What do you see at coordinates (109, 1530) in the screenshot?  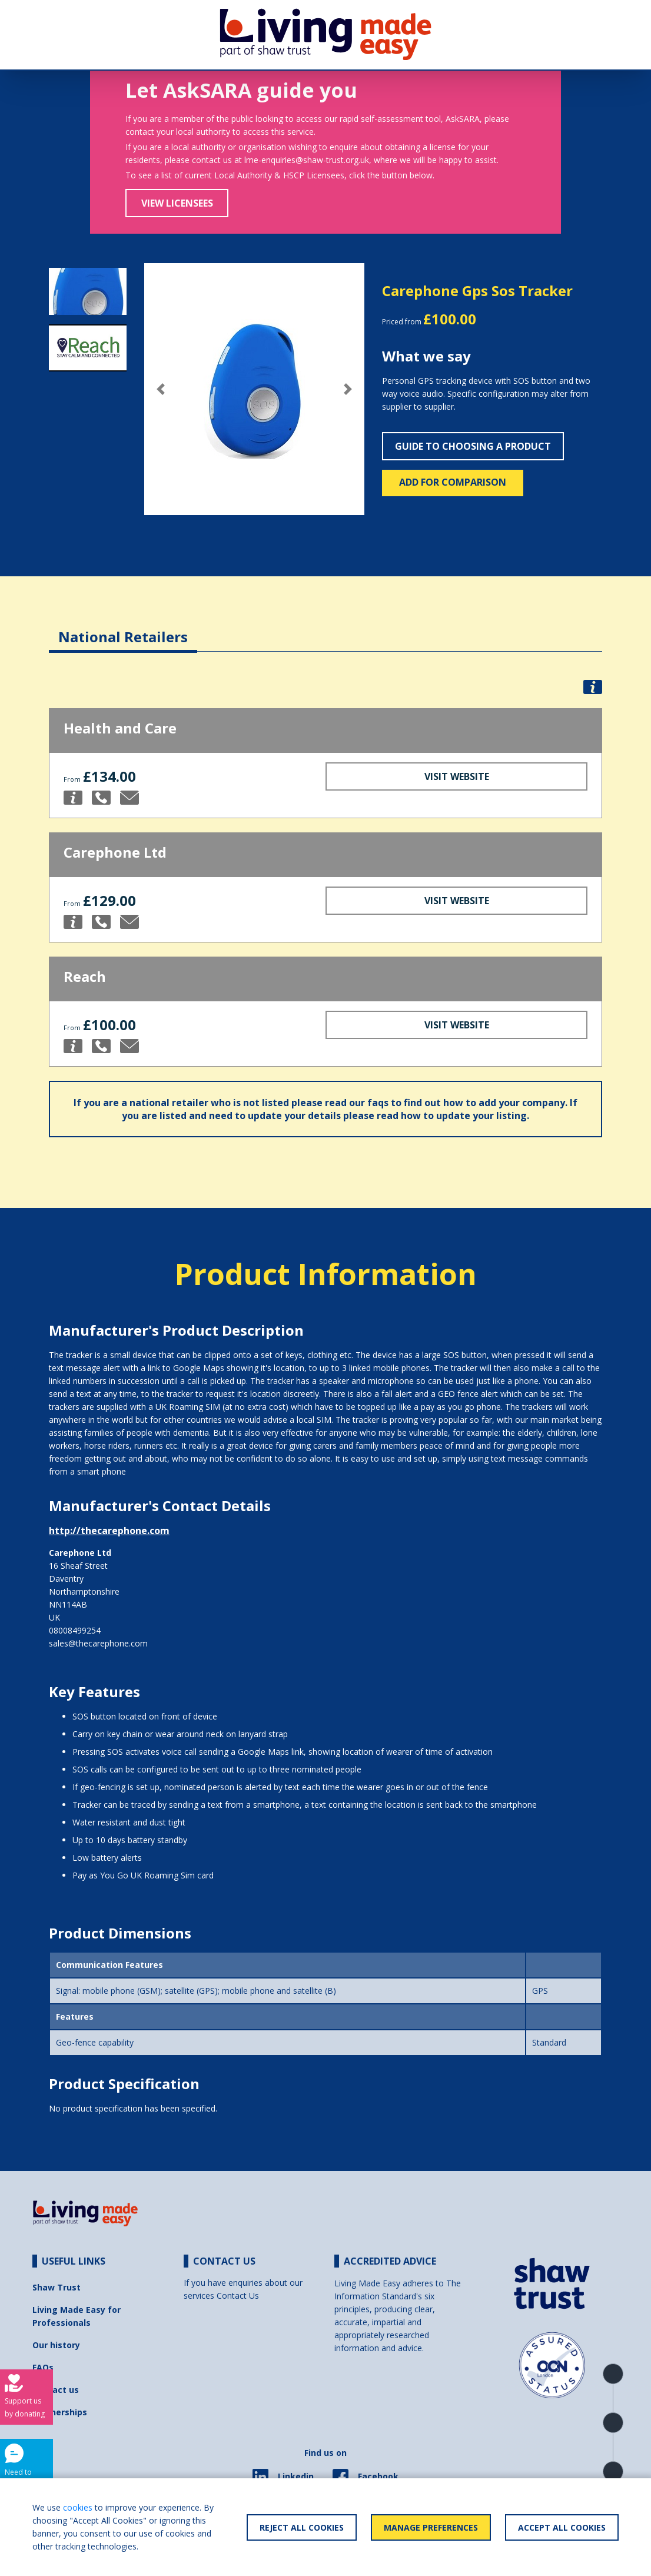 I see `http://thecarephone.com` at bounding box center [109, 1530].